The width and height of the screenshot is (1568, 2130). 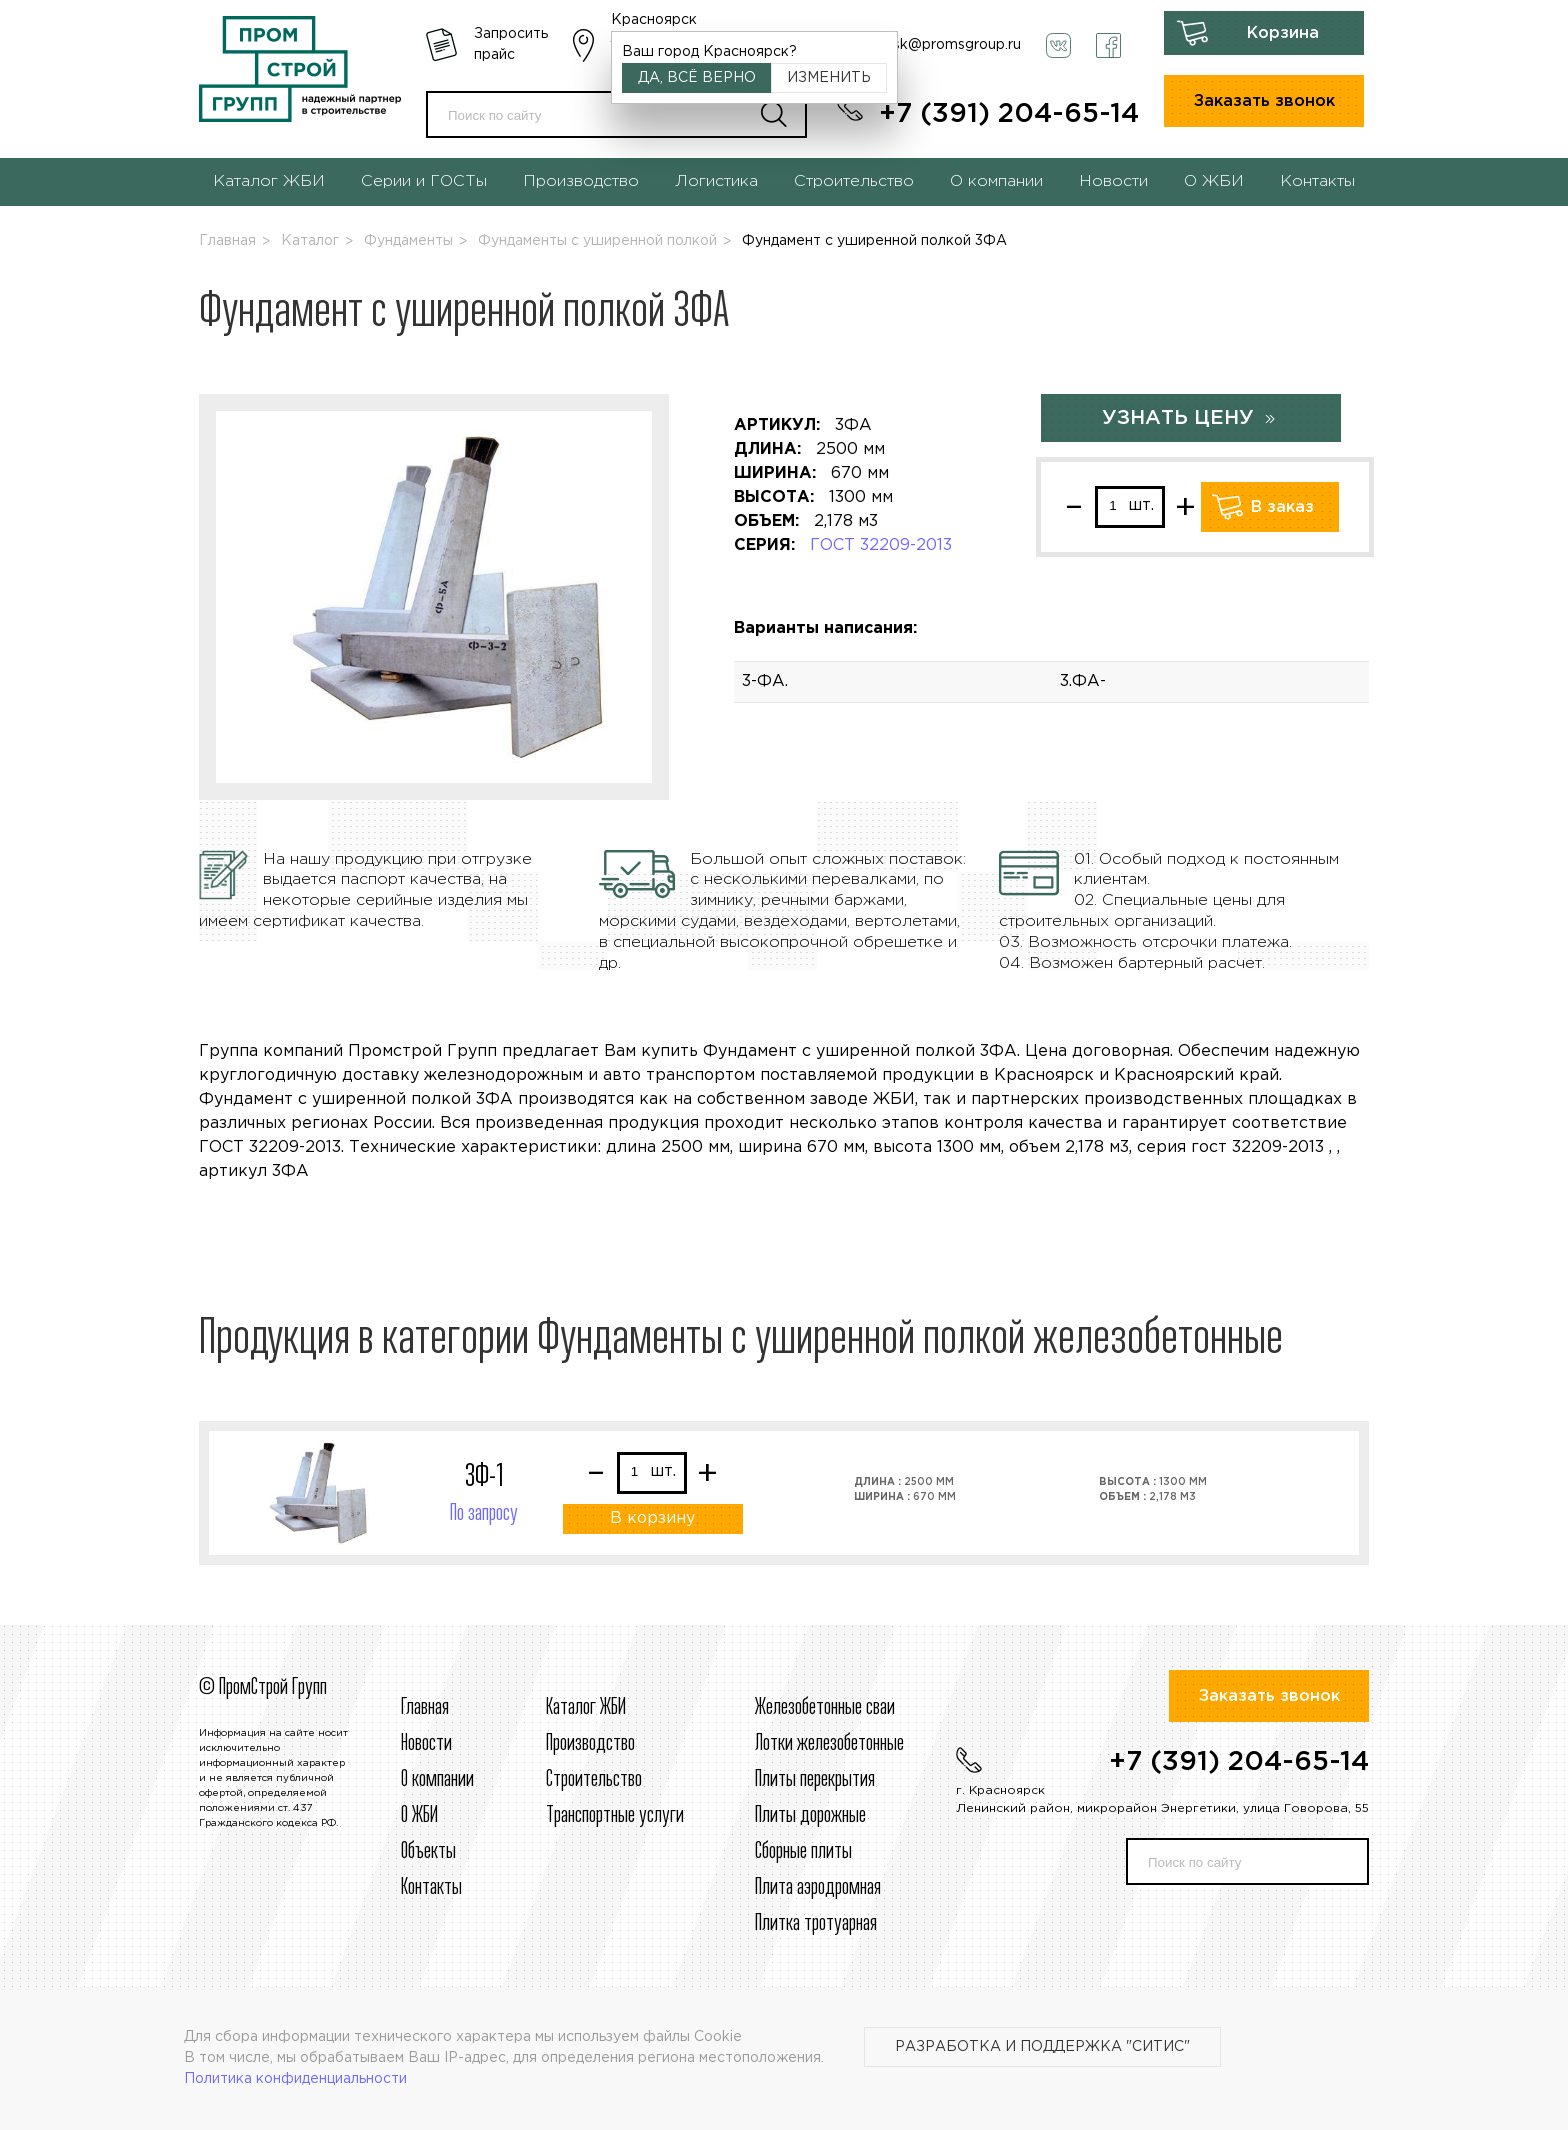 What do you see at coordinates (484, 1514) in the screenshot?
I see `По запросу` at bounding box center [484, 1514].